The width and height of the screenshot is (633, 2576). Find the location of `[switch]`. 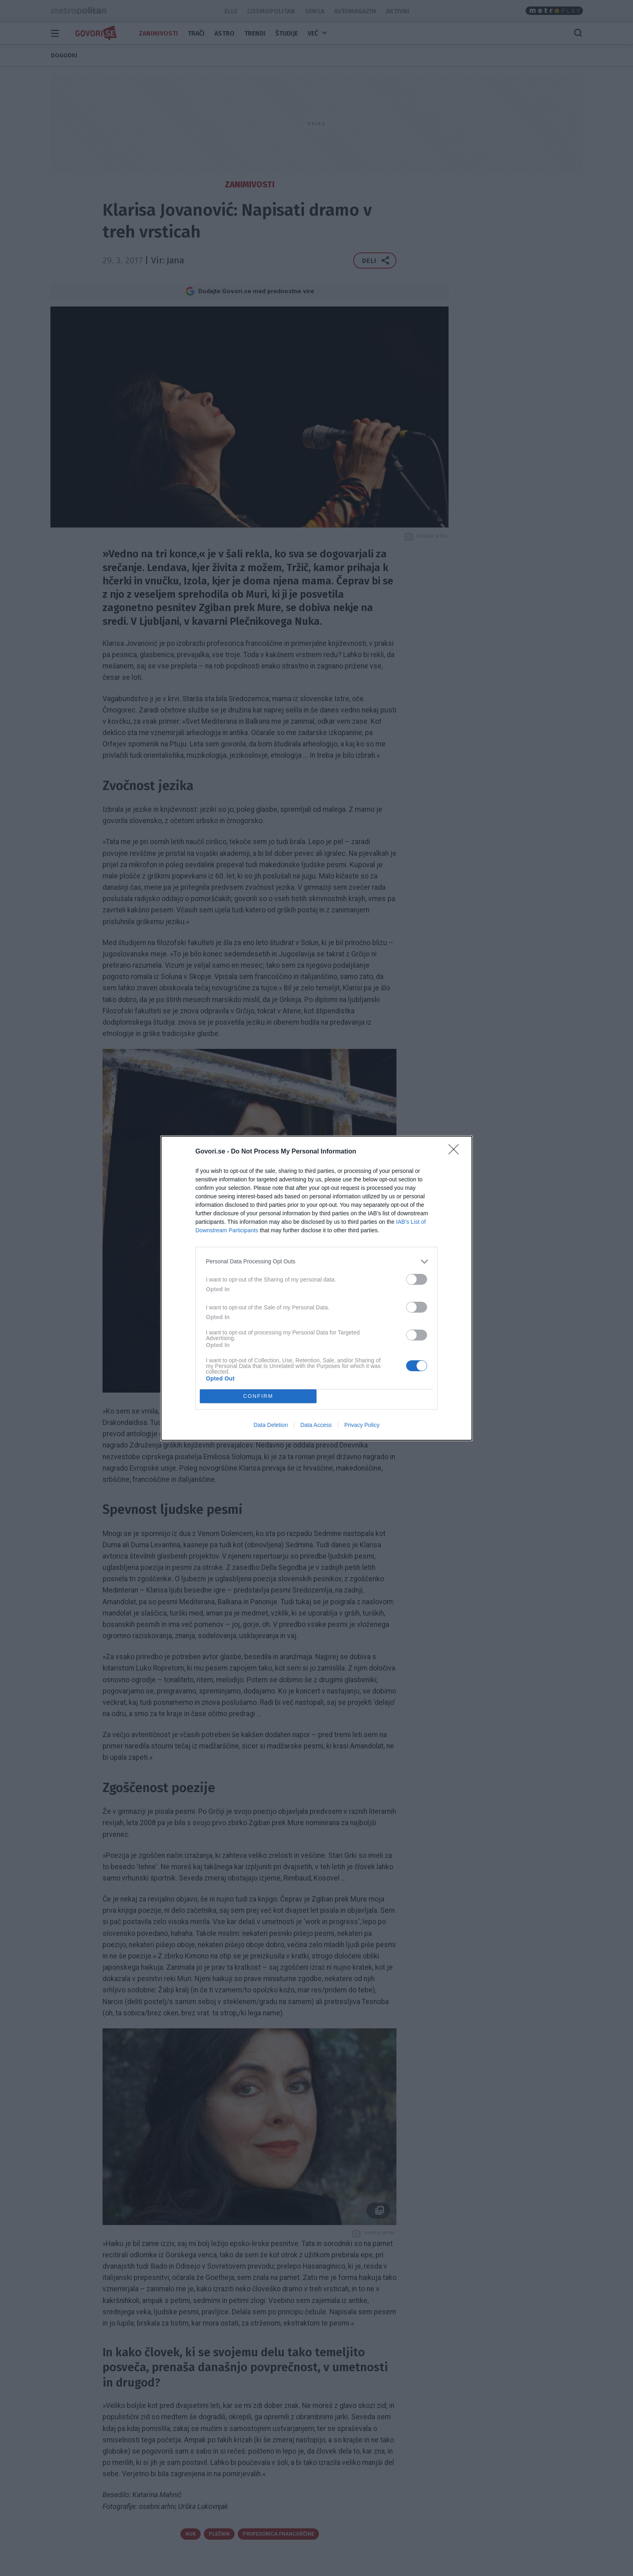

[switch] is located at coordinates (416, 1279).